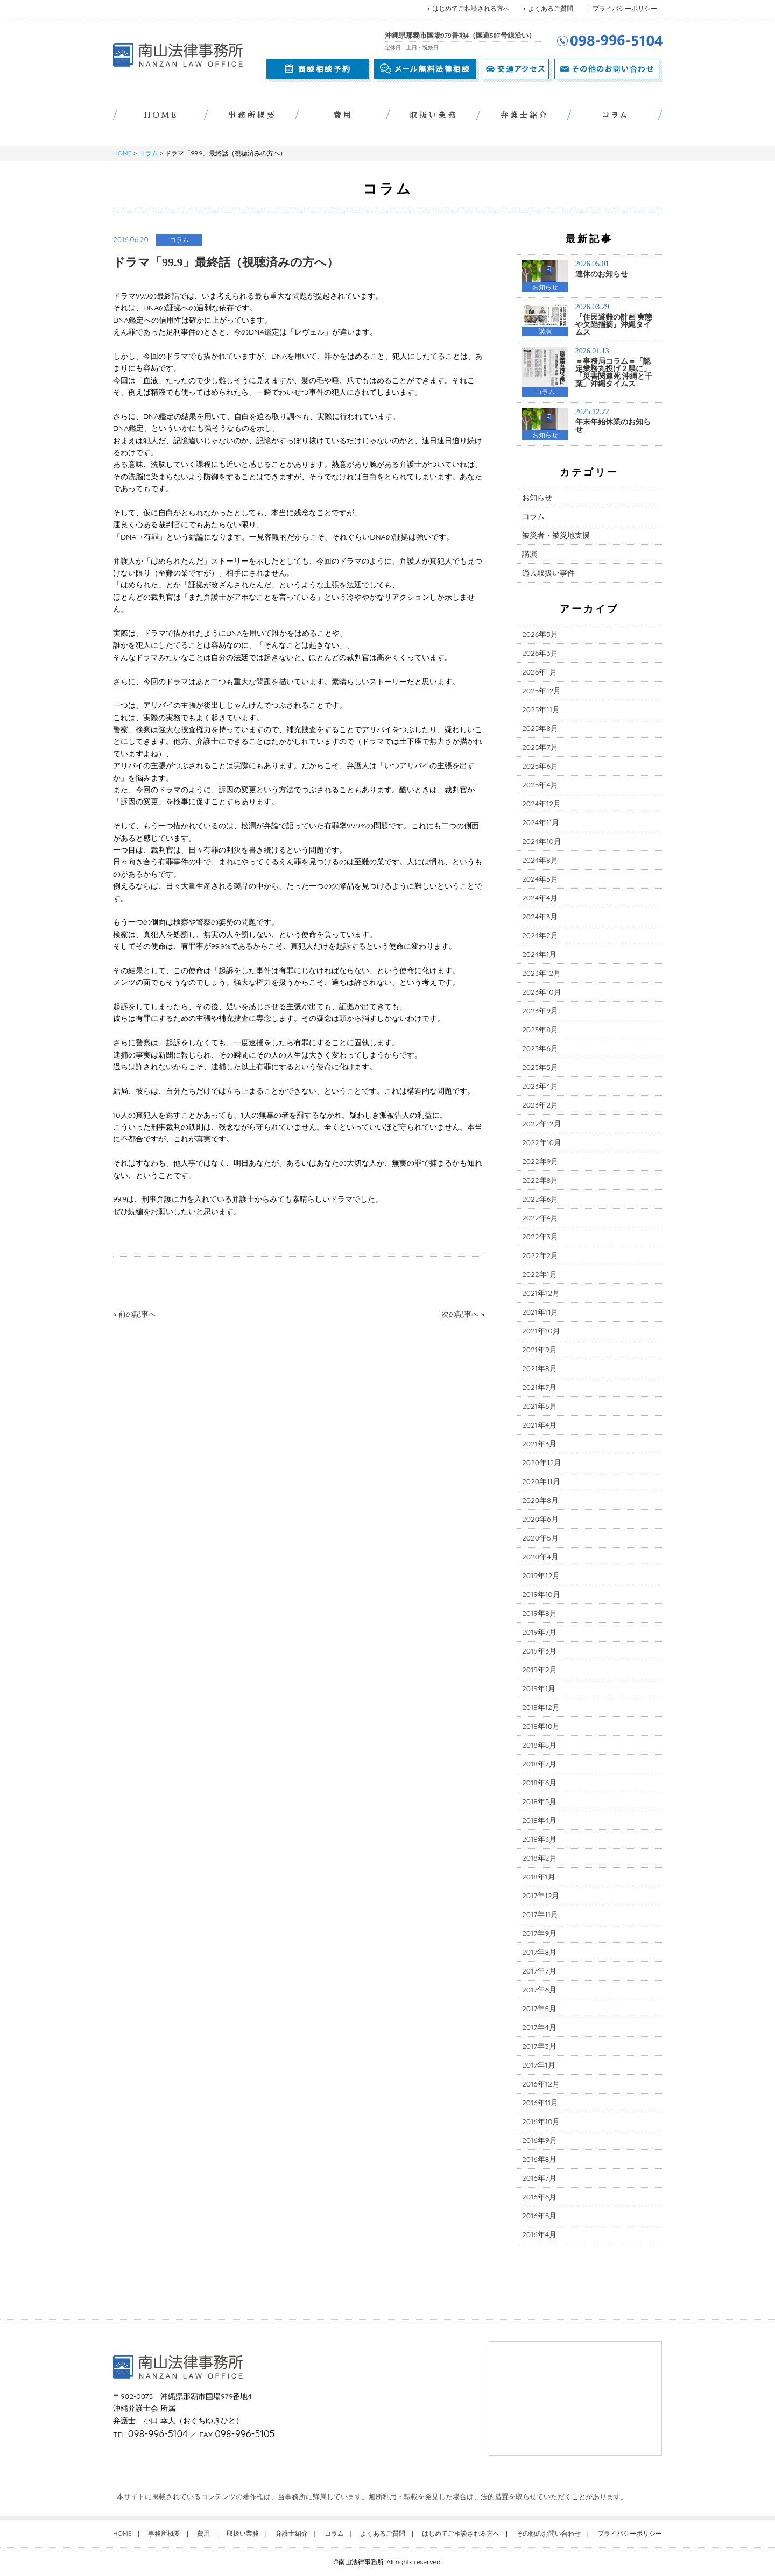 The image size is (775, 2576). Describe the element at coordinates (540, 1312) in the screenshot. I see `2021年11月` at that location.